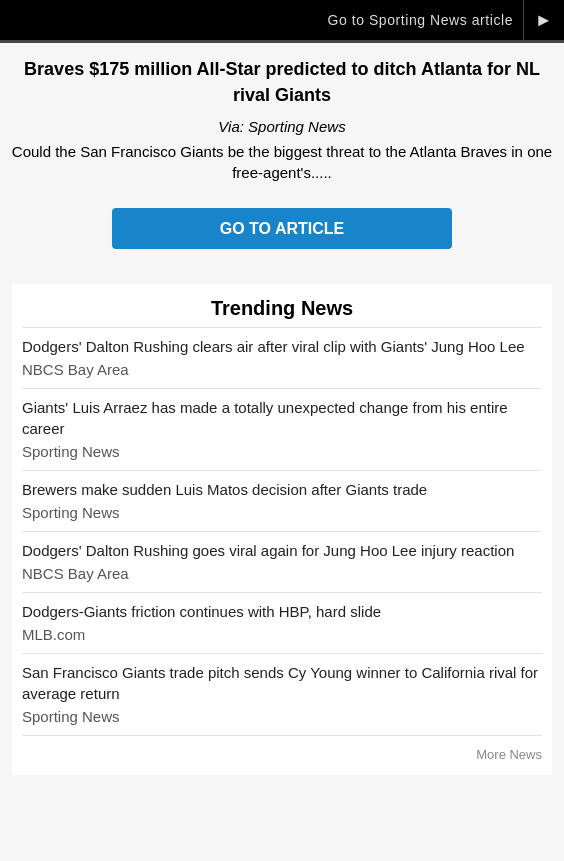  What do you see at coordinates (509, 754) in the screenshot?
I see `More News` at bounding box center [509, 754].